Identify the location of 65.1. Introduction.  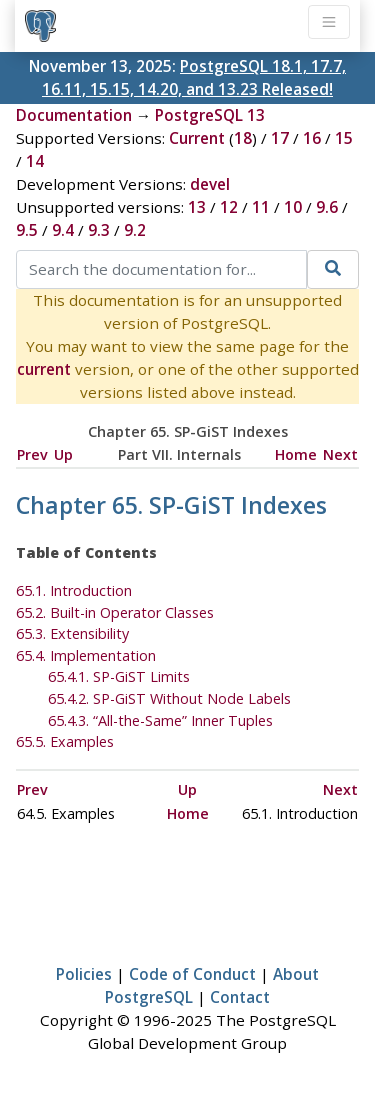
(74, 590).